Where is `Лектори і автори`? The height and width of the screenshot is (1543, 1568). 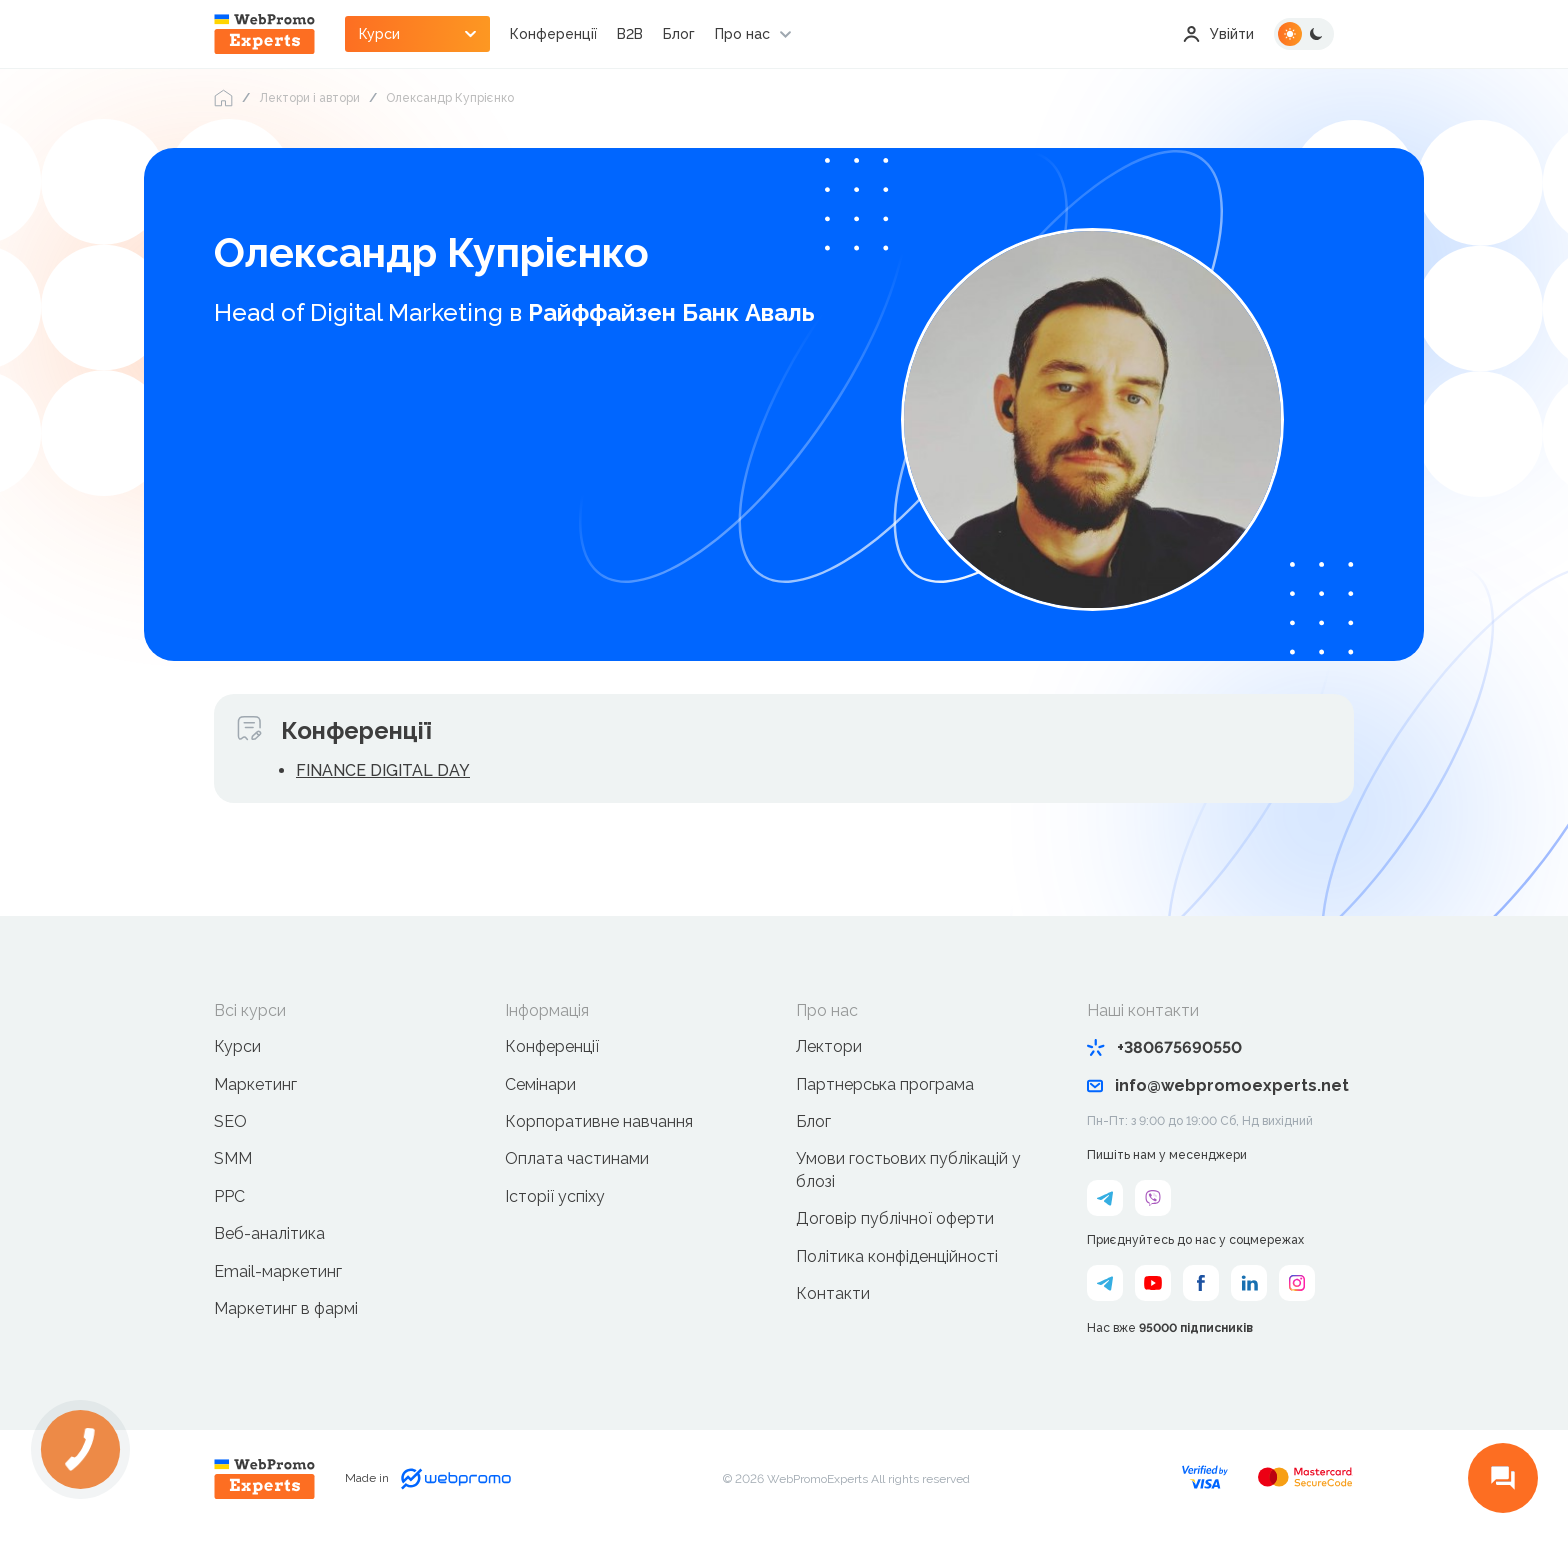
Лектори і автори is located at coordinates (309, 98).